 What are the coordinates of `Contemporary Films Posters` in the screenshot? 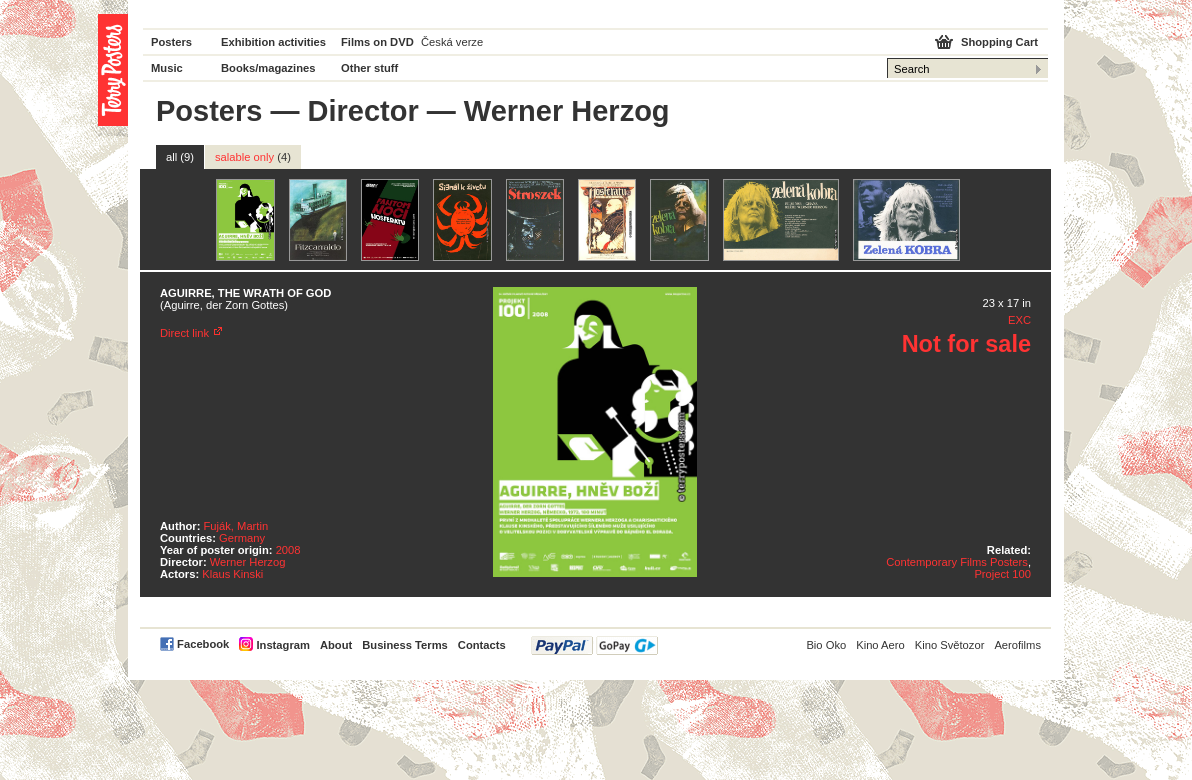 It's located at (957, 562).